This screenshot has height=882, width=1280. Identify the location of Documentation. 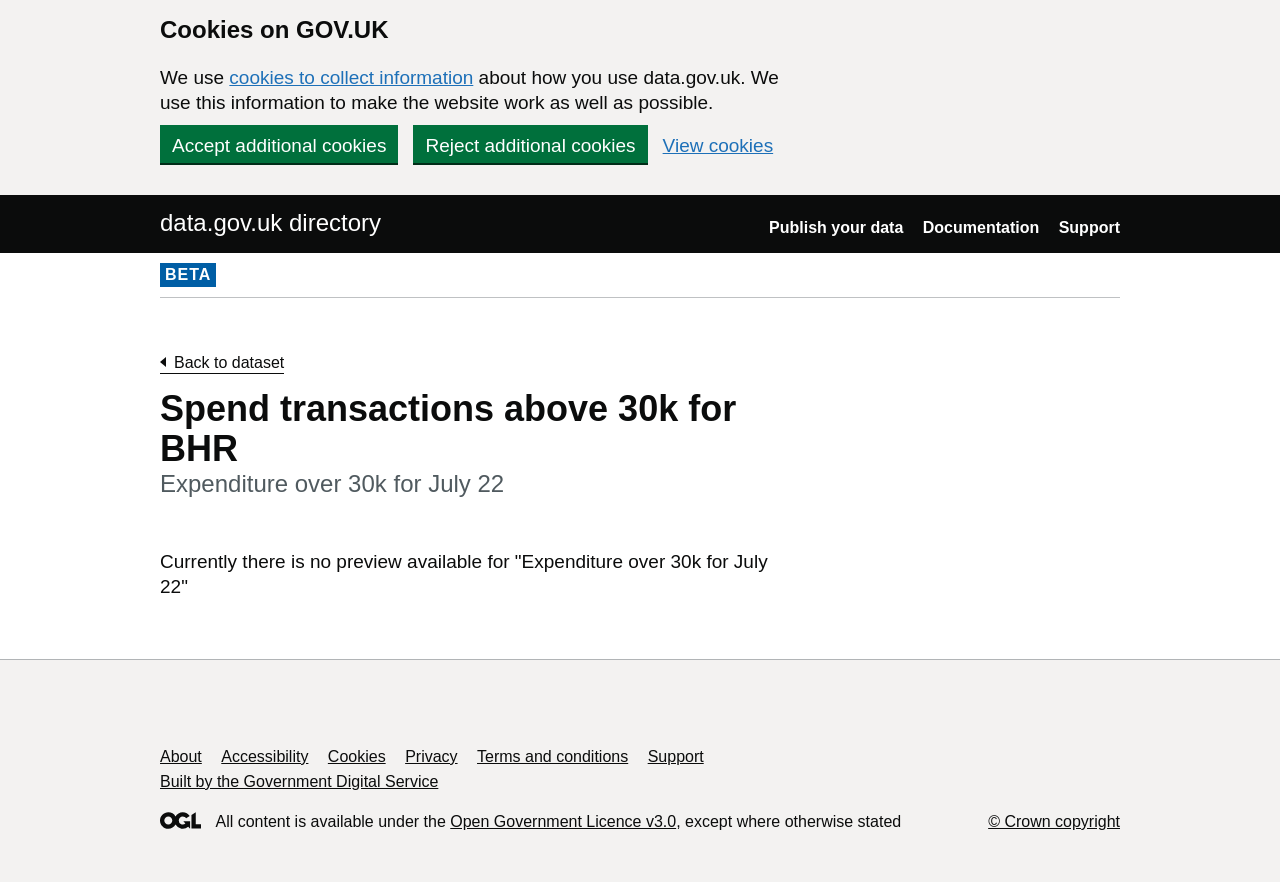
(981, 227).